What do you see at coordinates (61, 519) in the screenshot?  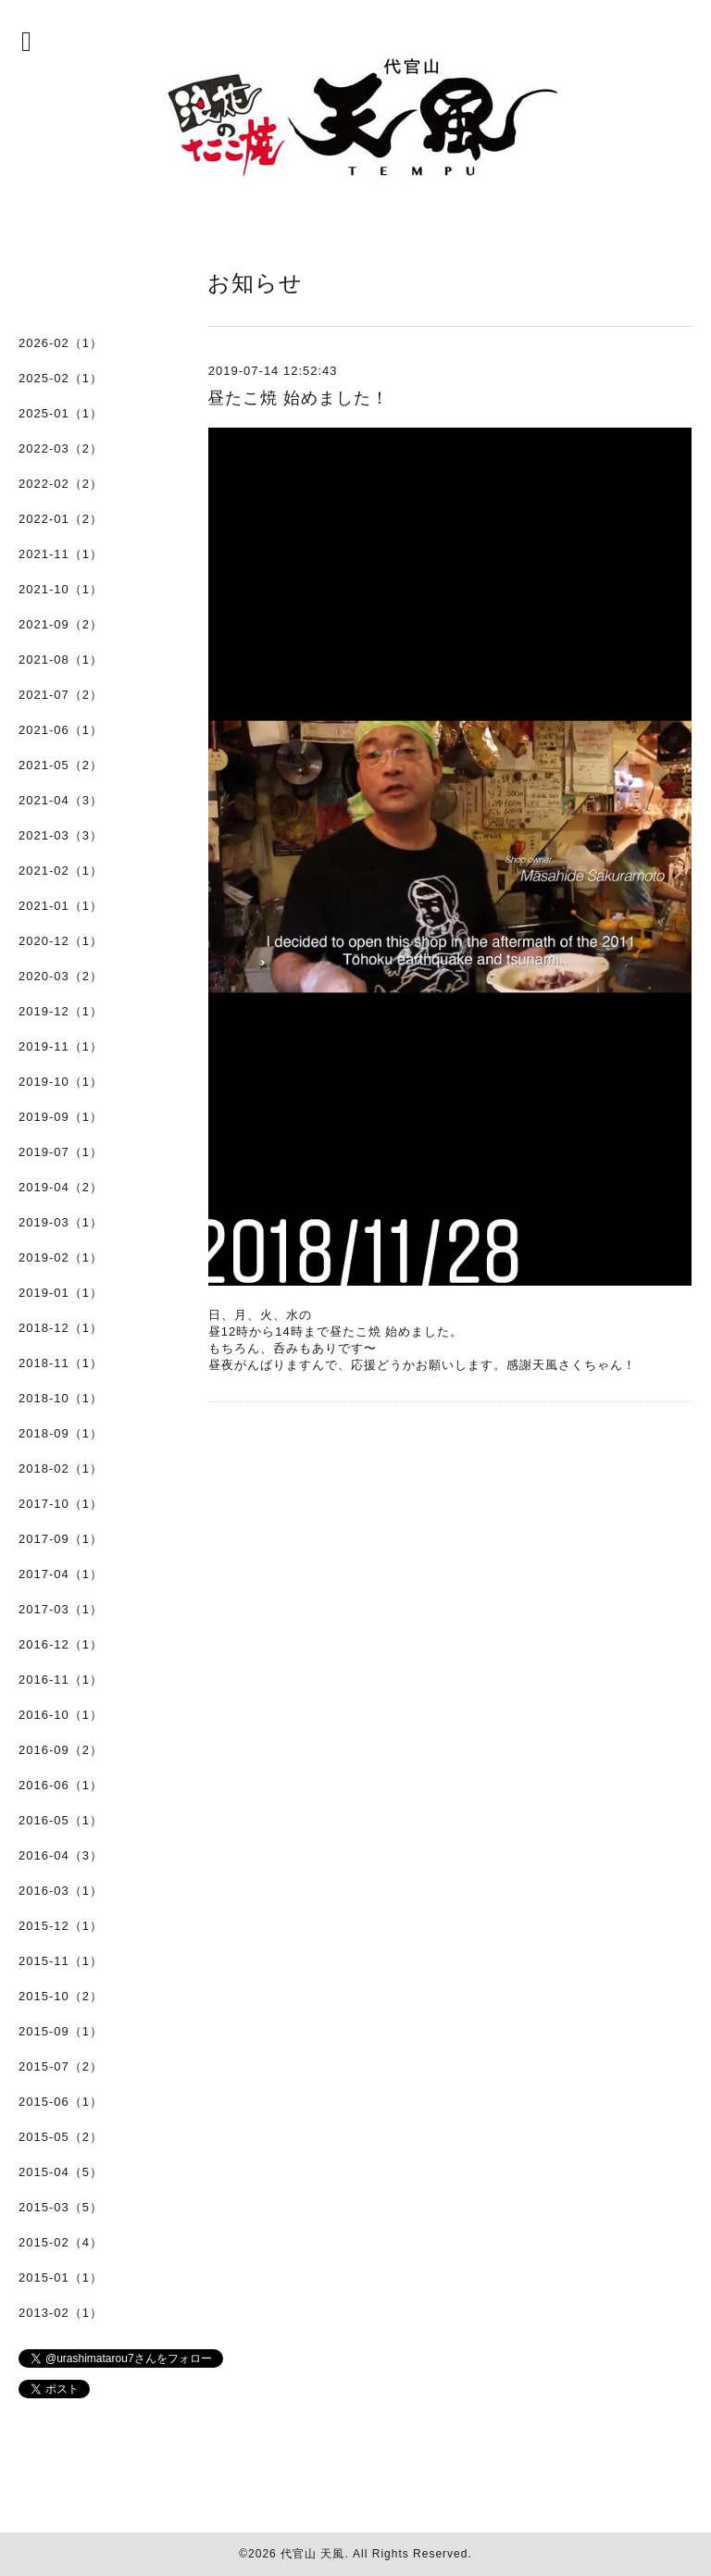 I see `2022-01（2）` at bounding box center [61, 519].